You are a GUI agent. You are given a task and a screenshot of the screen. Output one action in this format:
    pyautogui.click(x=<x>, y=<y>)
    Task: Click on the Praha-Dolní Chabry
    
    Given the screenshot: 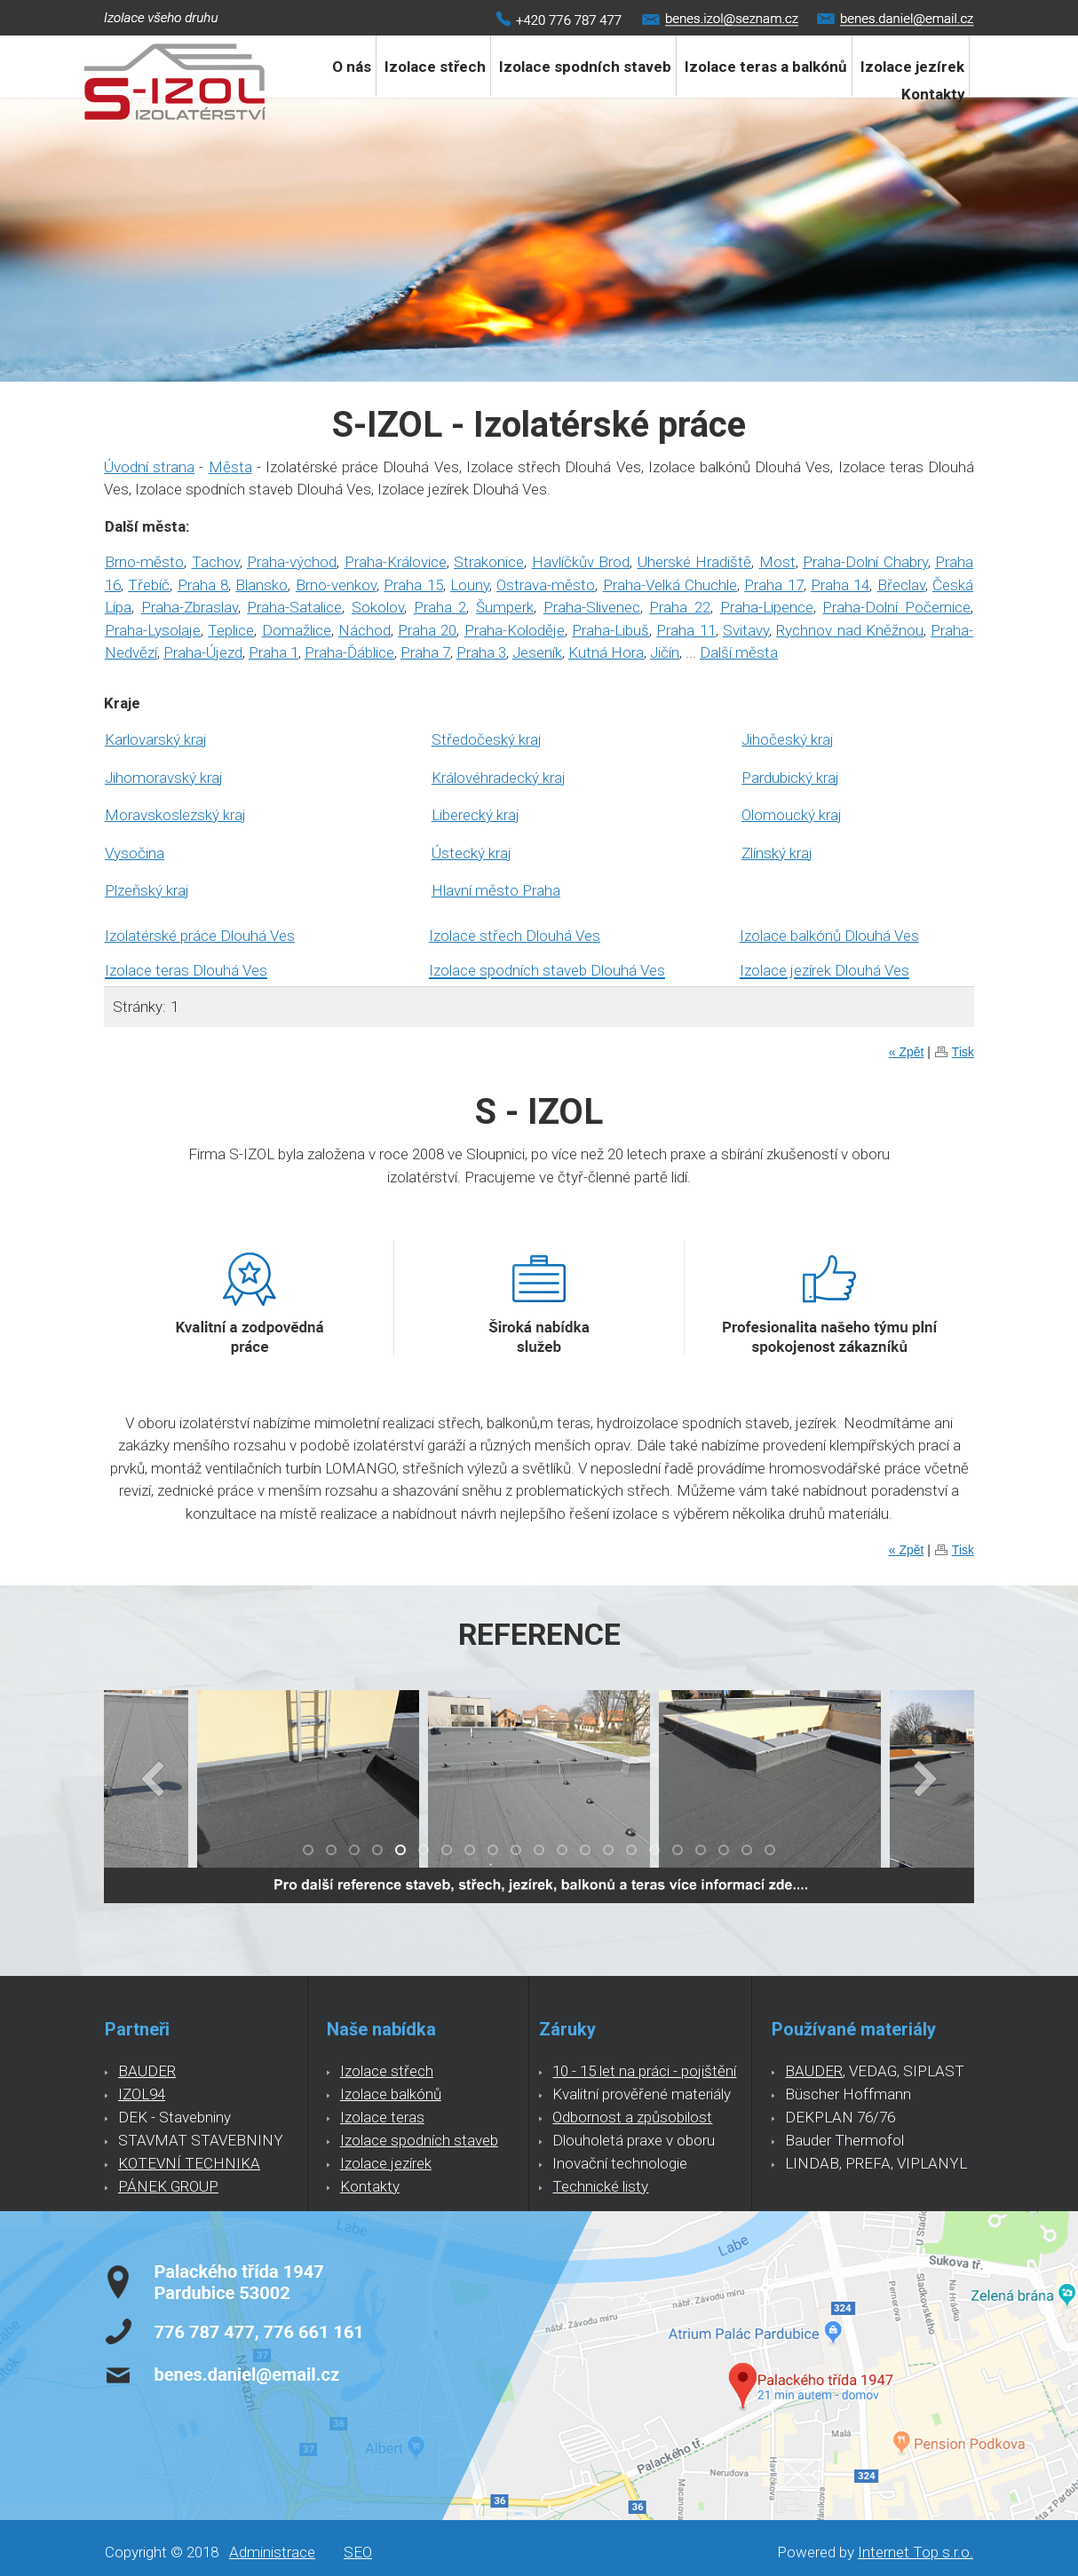 What is the action you would take?
    pyautogui.click(x=865, y=562)
    